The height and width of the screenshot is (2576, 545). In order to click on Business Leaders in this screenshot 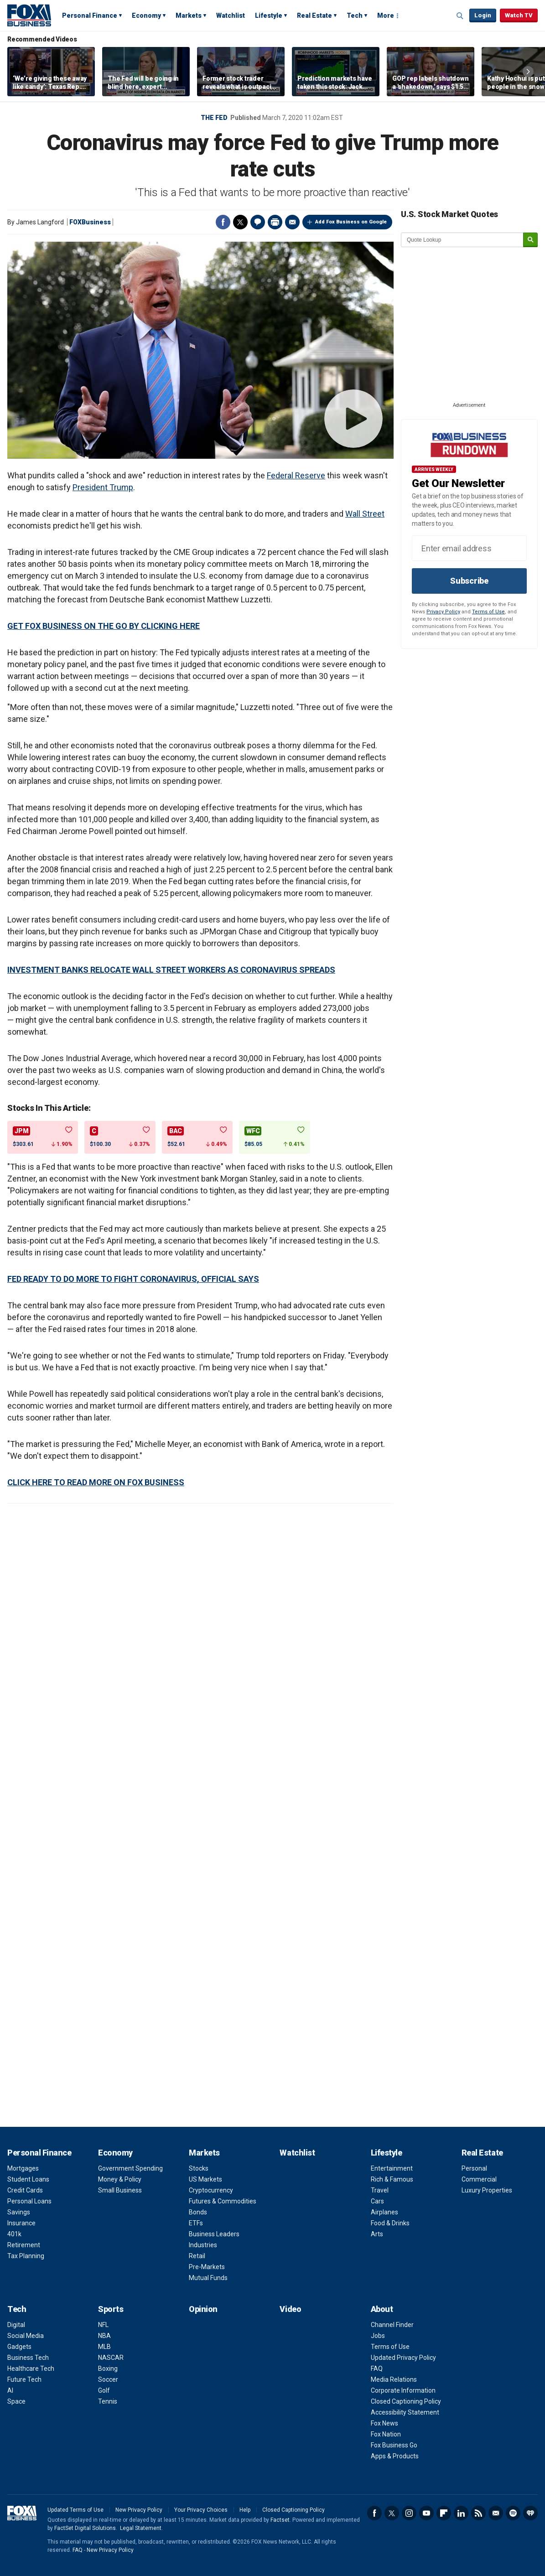, I will do `click(214, 2234)`.